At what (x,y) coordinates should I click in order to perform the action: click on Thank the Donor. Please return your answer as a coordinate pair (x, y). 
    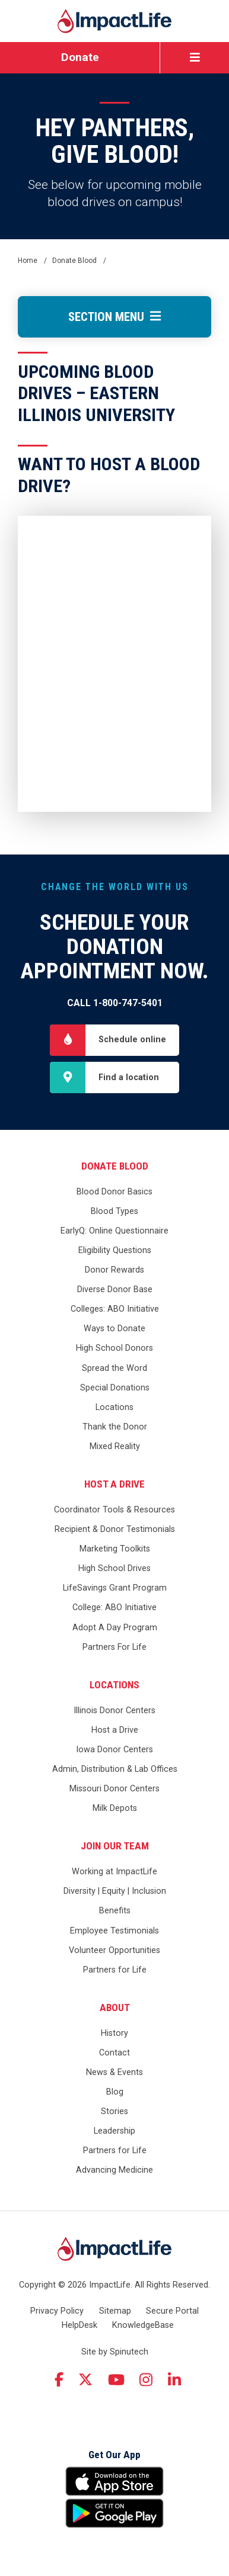
    Looking at the image, I should click on (114, 1427).